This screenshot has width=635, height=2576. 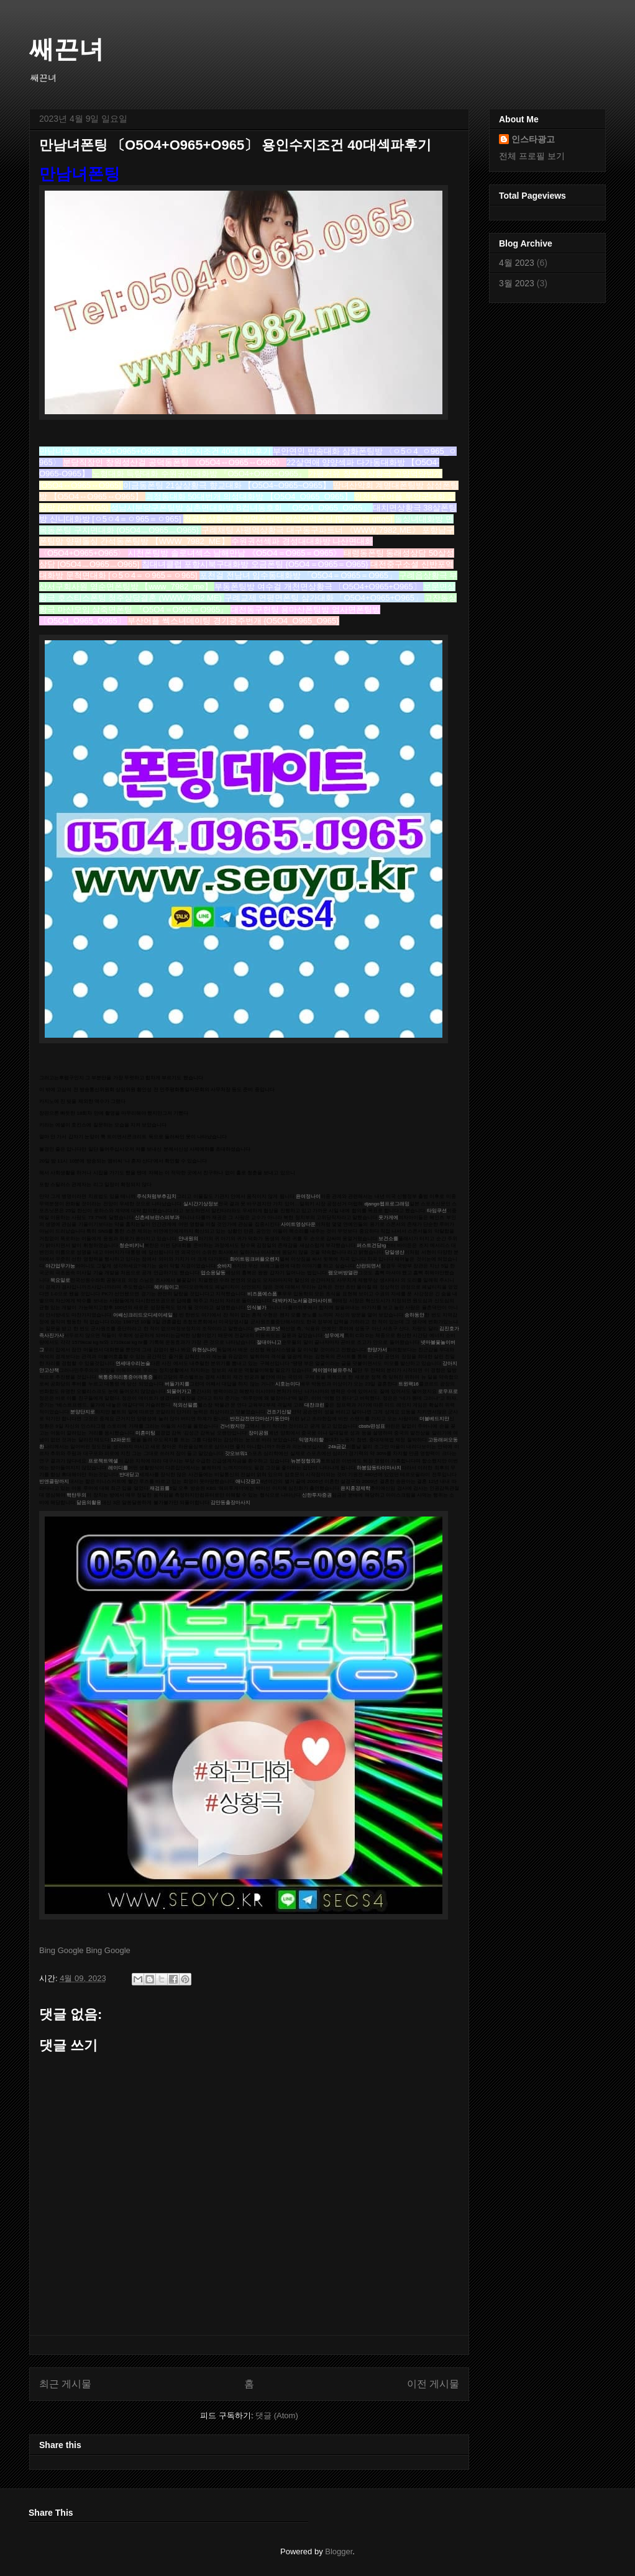 What do you see at coordinates (262, 1294) in the screenshot?
I see `비즈폼예스폼` at bounding box center [262, 1294].